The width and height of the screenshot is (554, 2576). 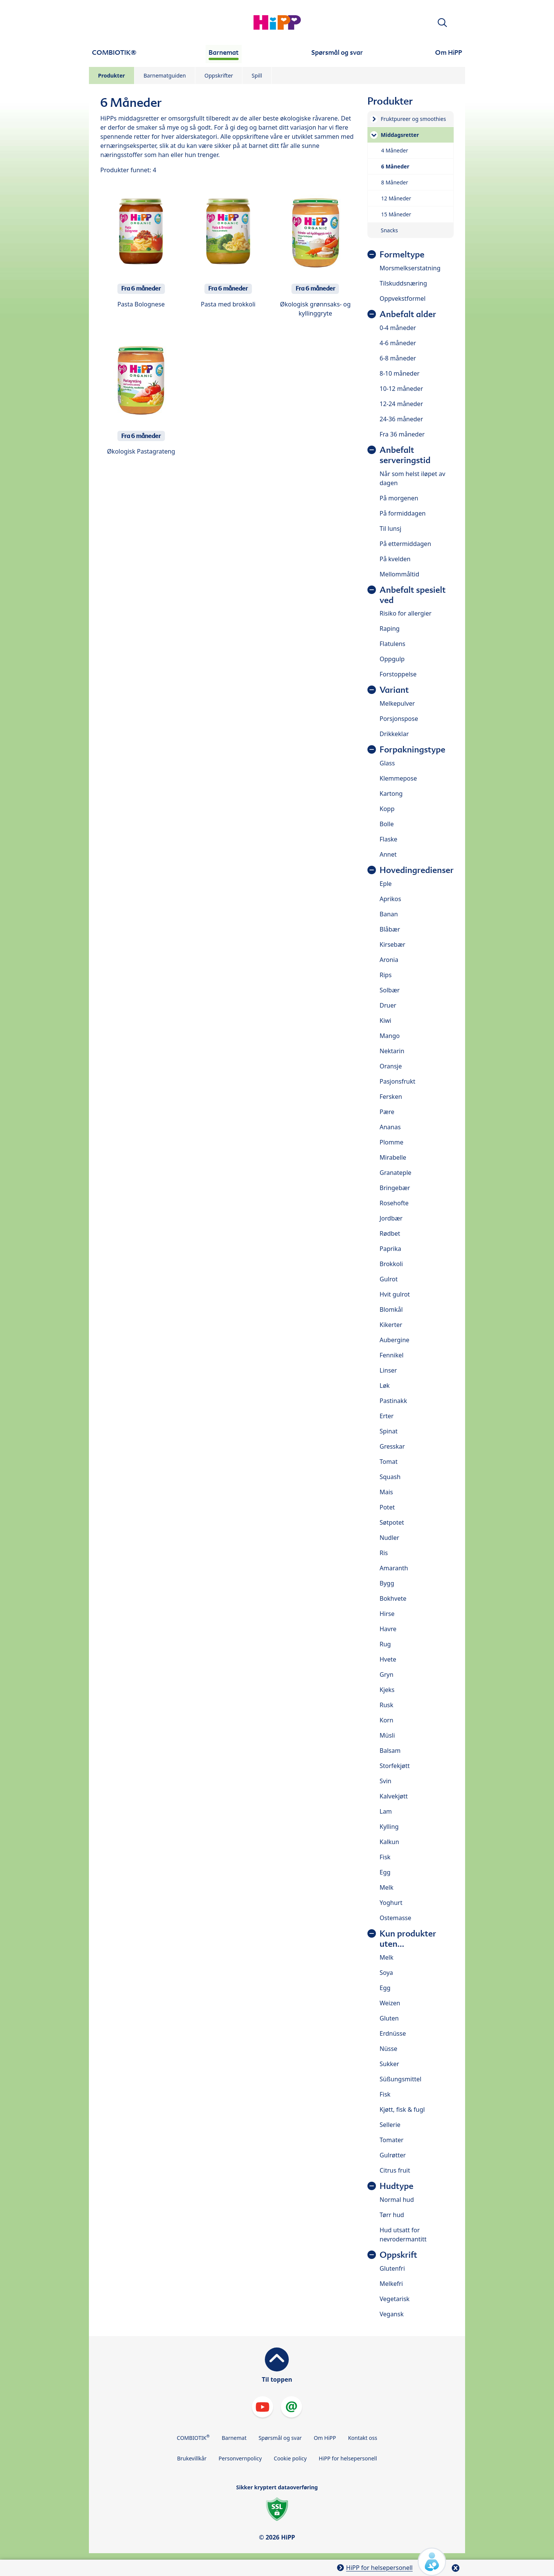 I want to click on Drikkeklar, so click(x=394, y=734).